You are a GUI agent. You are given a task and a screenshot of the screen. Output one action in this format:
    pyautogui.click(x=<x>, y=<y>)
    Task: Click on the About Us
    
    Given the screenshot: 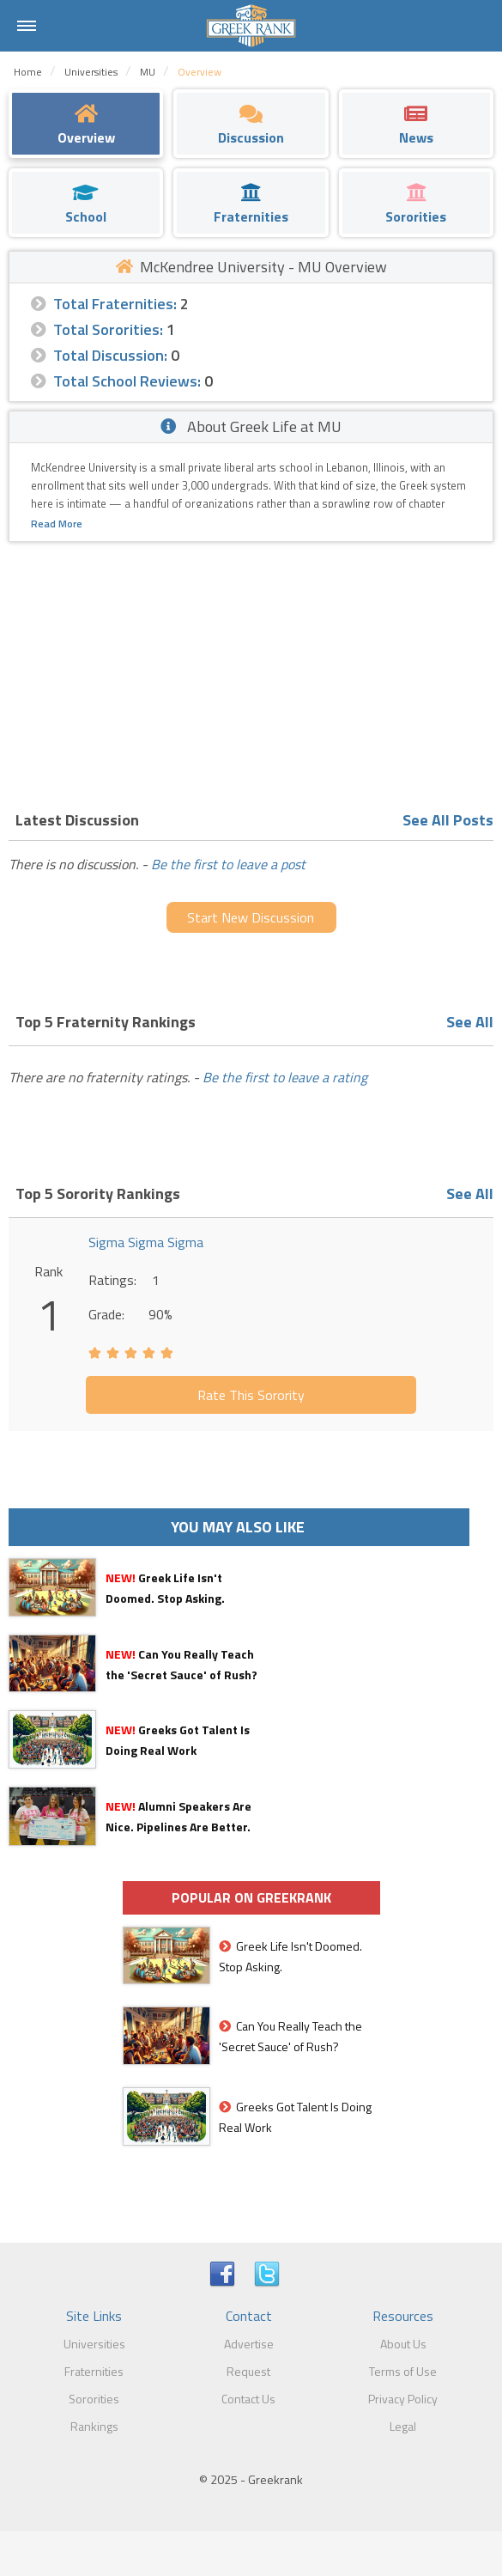 What is the action you would take?
    pyautogui.click(x=403, y=2344)
    